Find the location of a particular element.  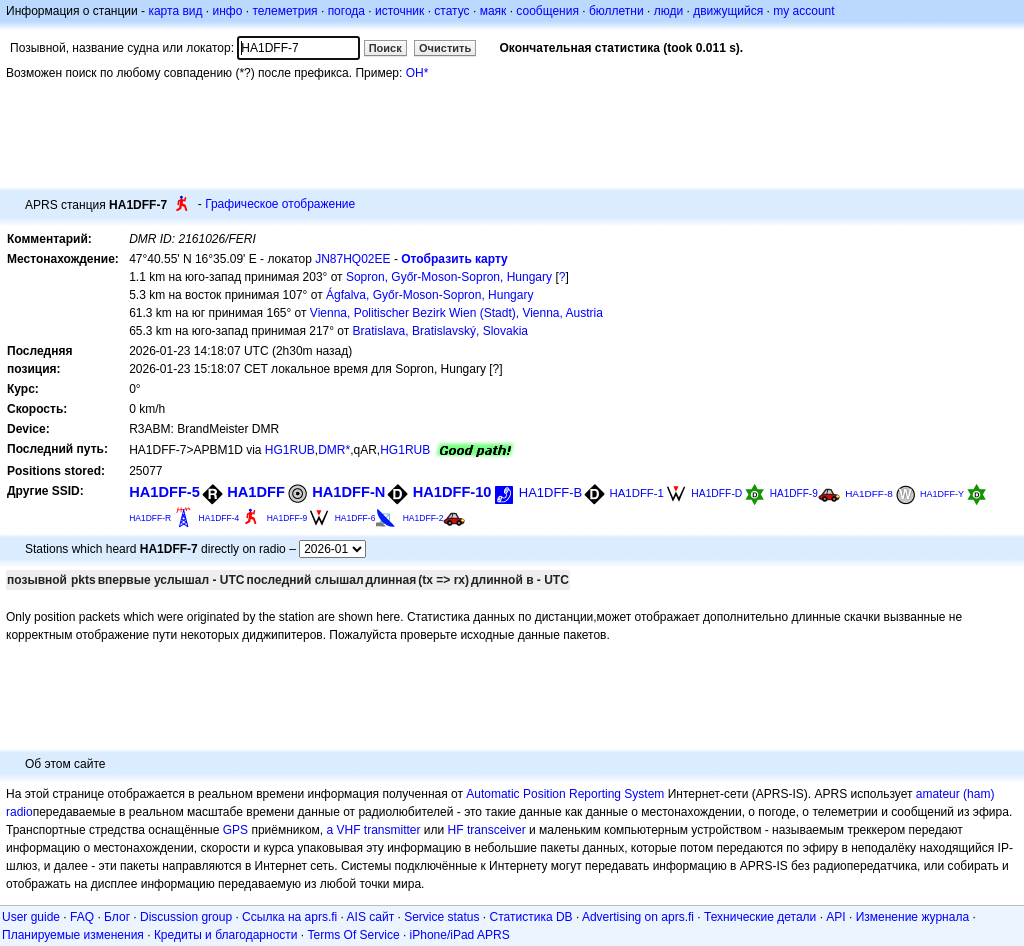

HA1DFF-4 is located at coordinates (219, 518).